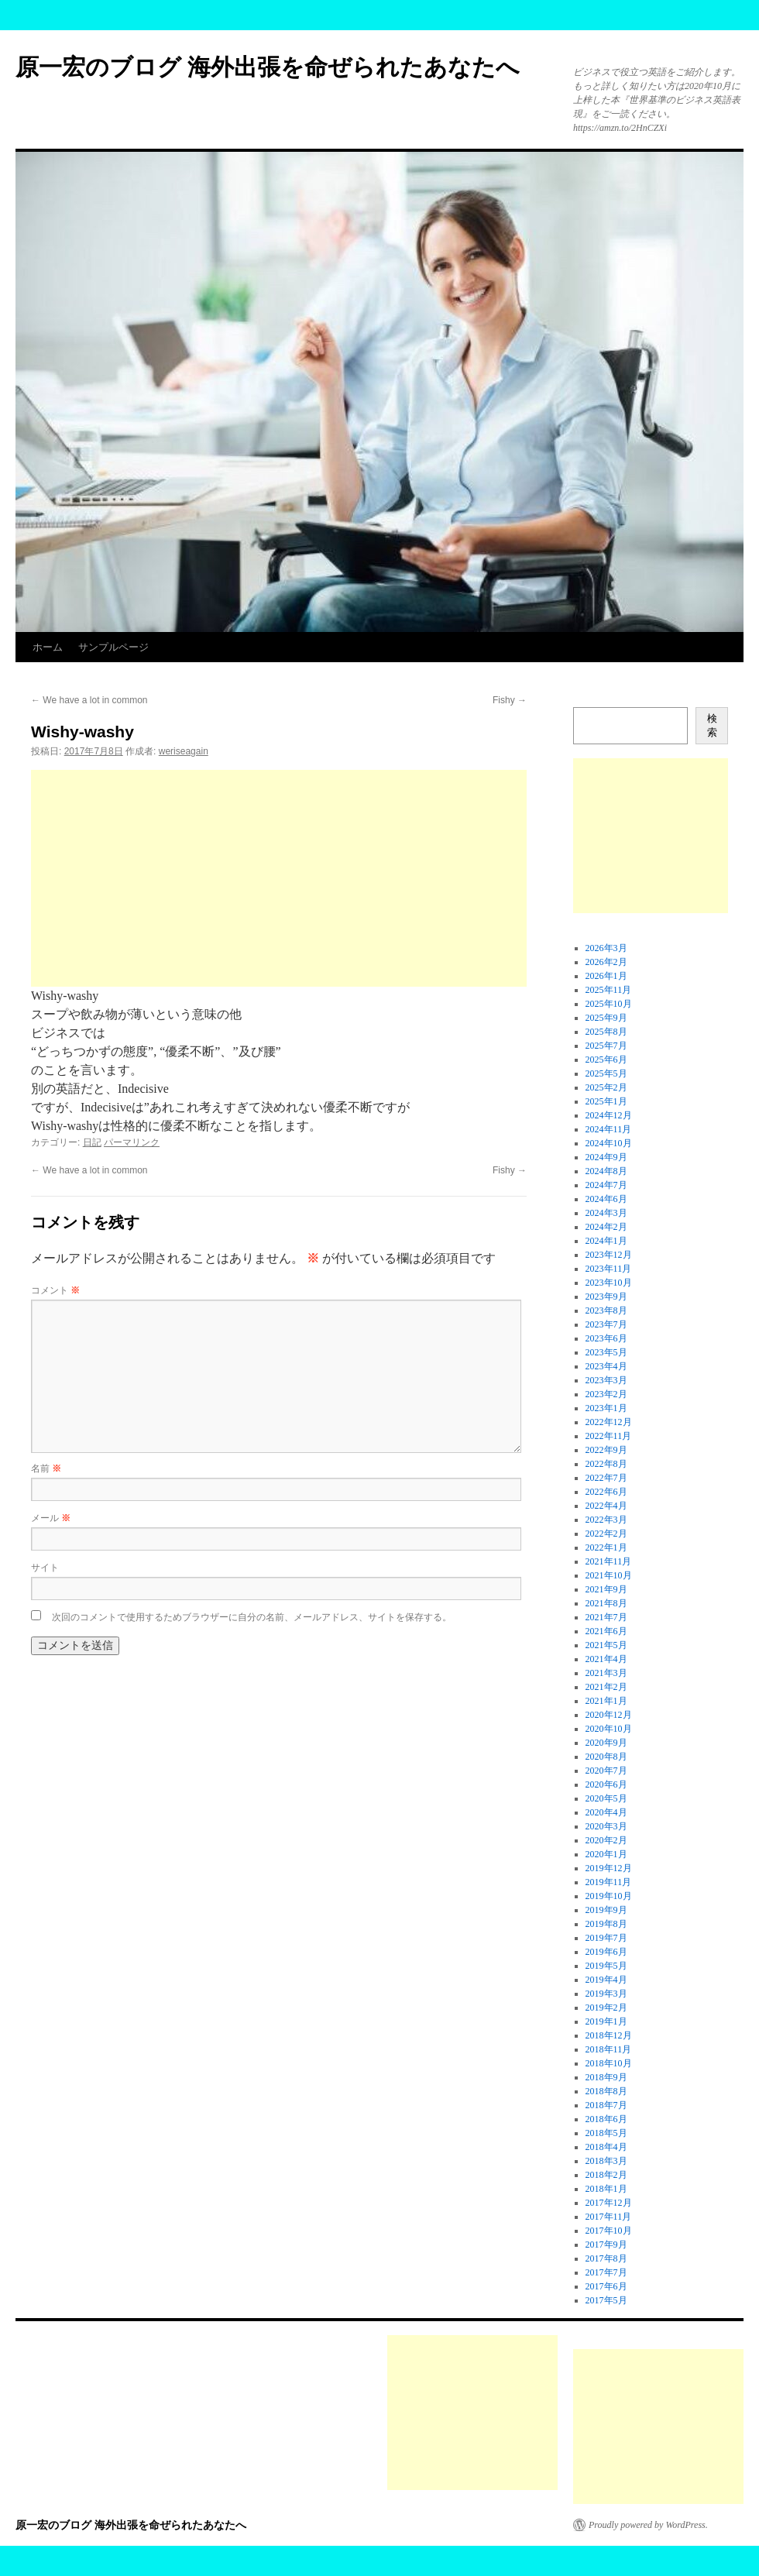  I want to click on 2019年4月, so click(606, 1979).